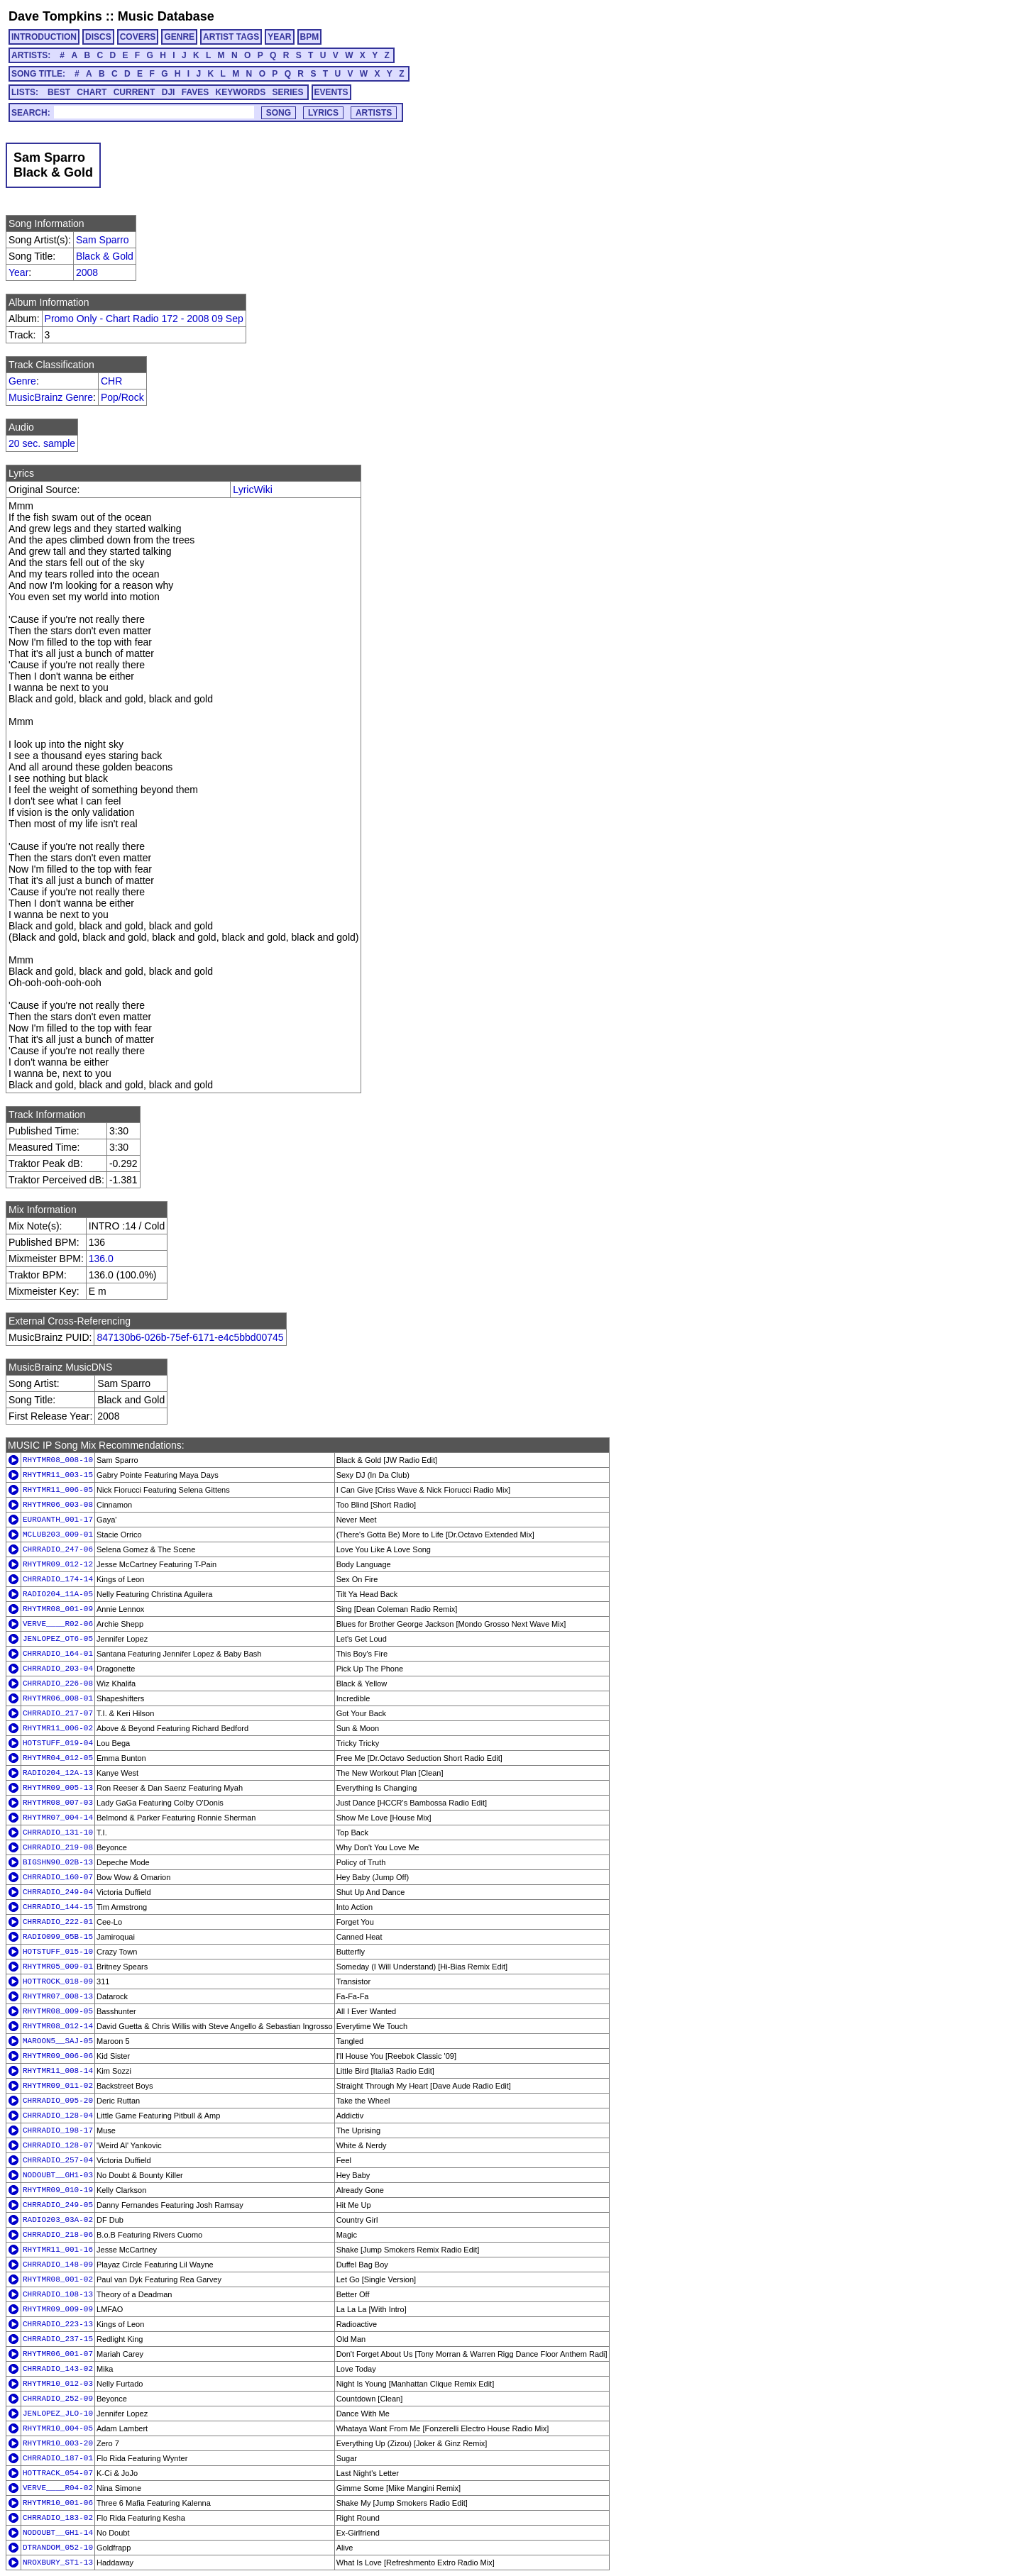 Image resolution: width=1022 pixels, height=2576 pixels. Describe the element at coordinates (58, 1966) in the screenshot. I see `RHYTMR05_009-01` at that location.